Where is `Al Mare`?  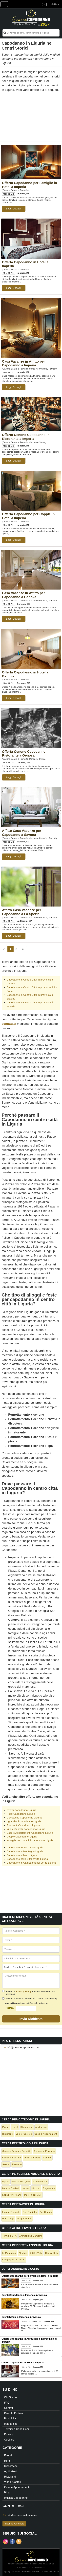
Al Mare is located at coordinates (23, 2253).